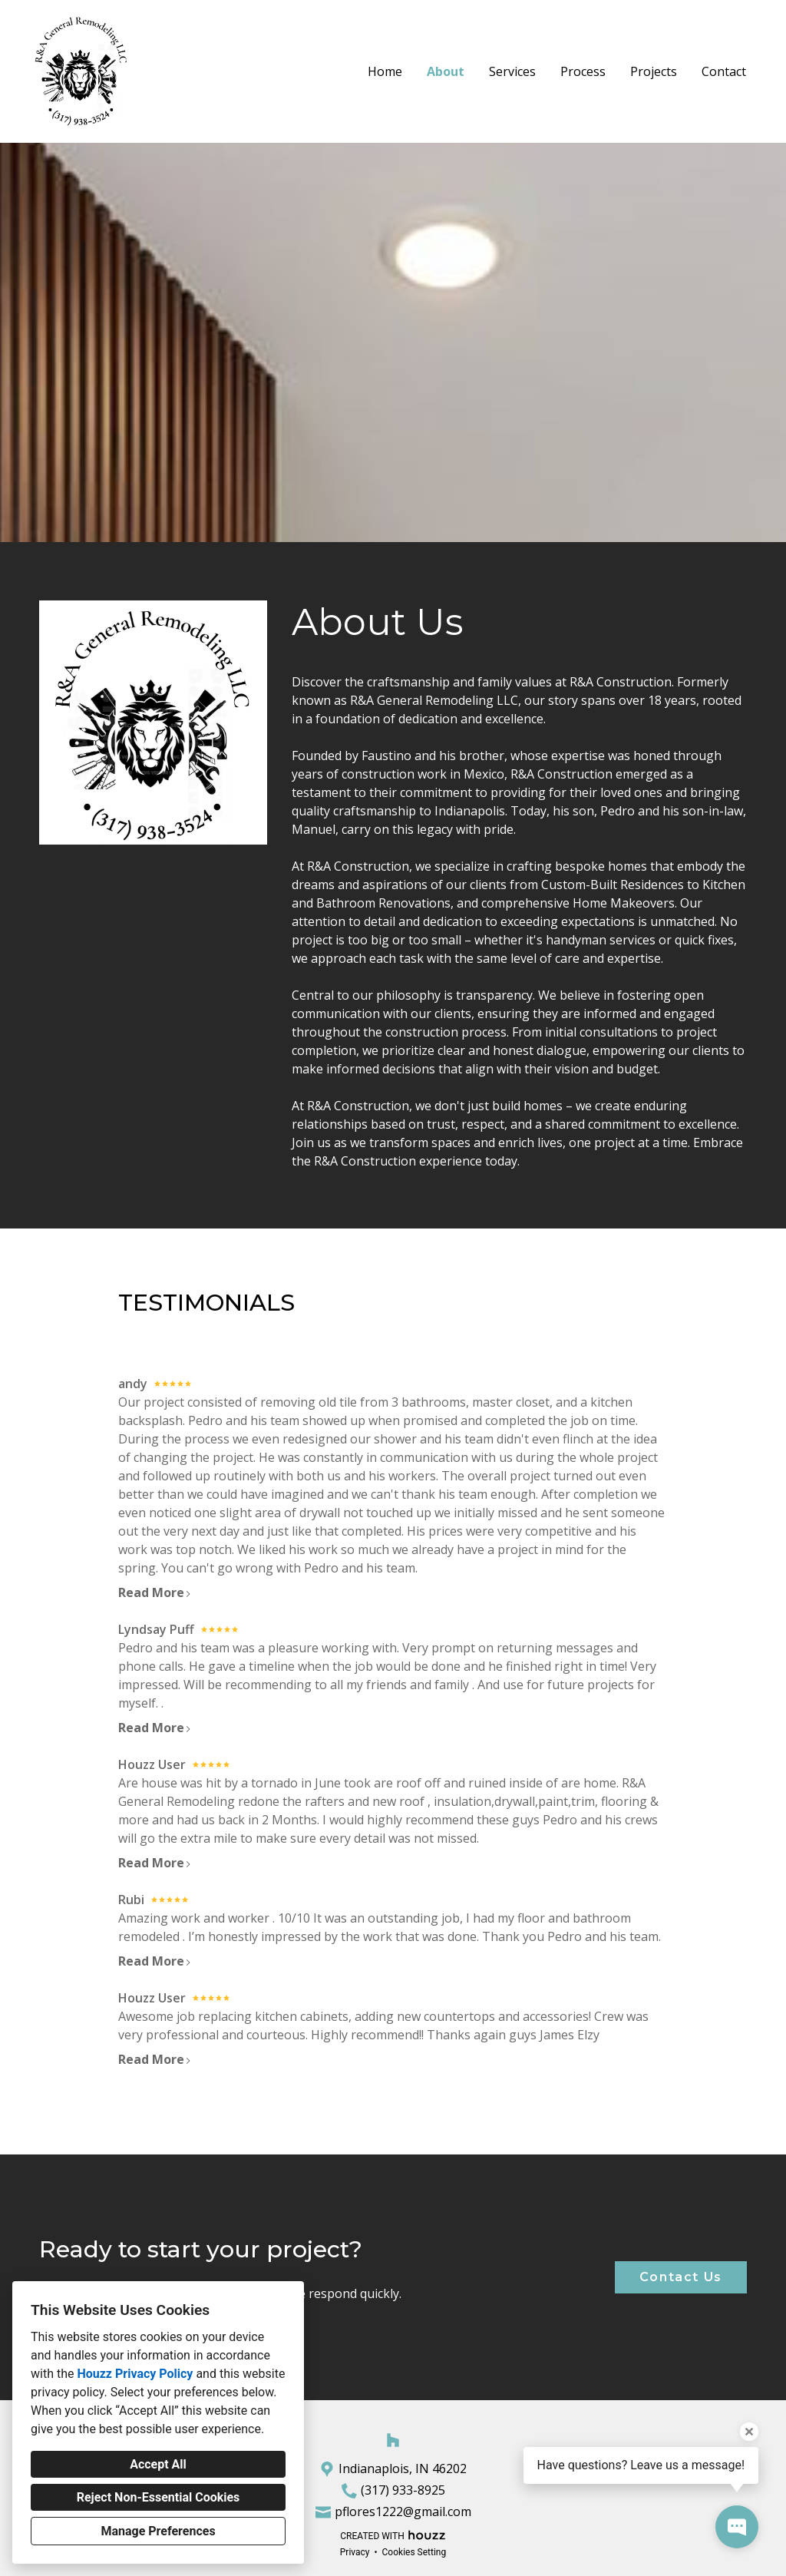  I want to click on Services, so click(512, 71).